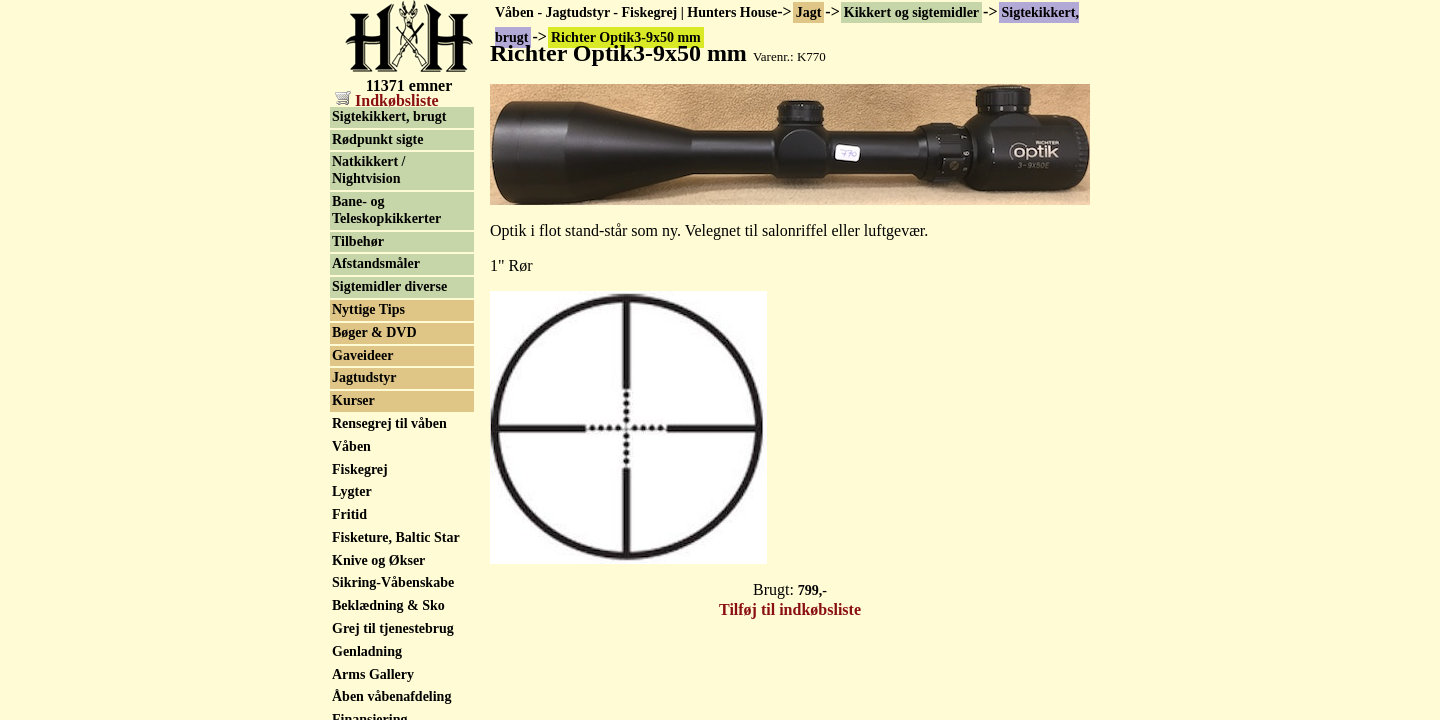 The image size is (1440, 720). Describe the element at coordinates (376, 263) in the screenshot. I see `Afstandsmåler` at that location.